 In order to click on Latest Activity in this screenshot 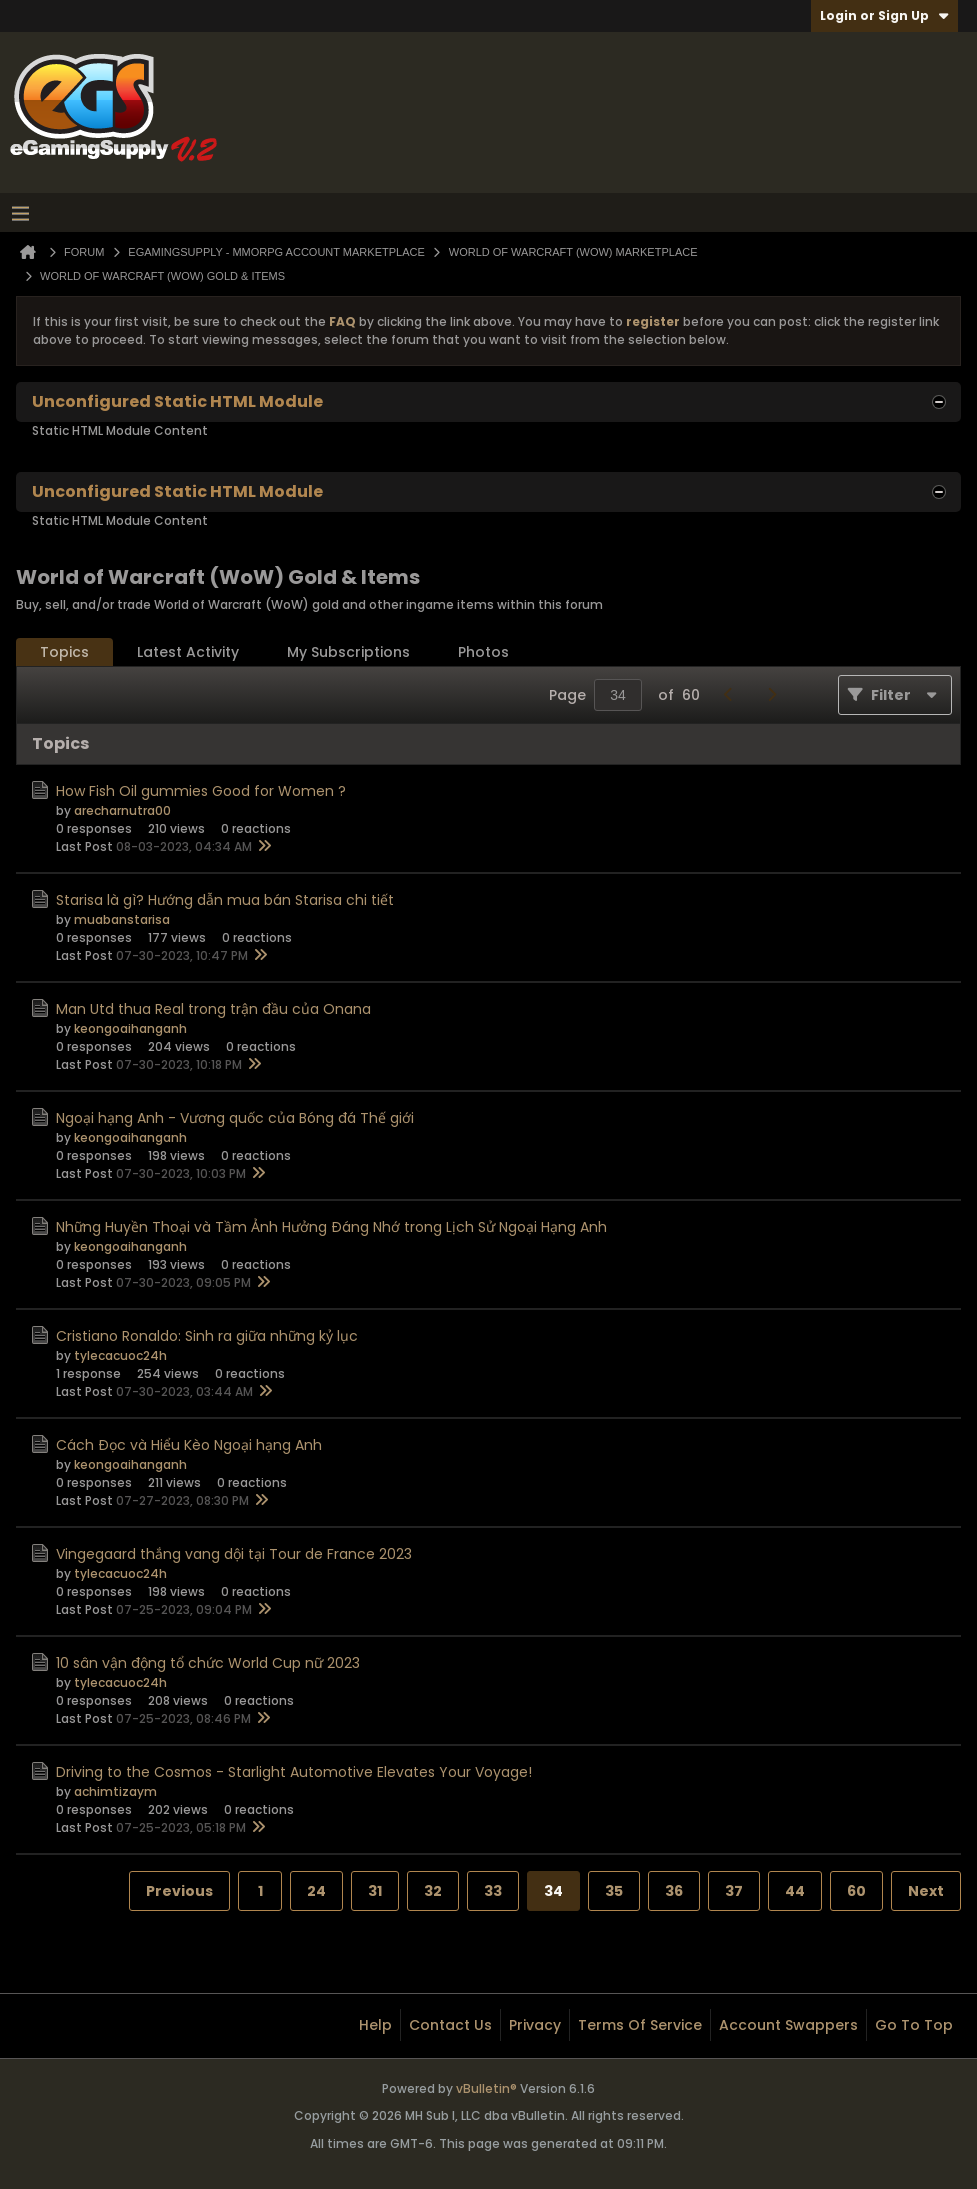, I will do `click(188, 652)`.